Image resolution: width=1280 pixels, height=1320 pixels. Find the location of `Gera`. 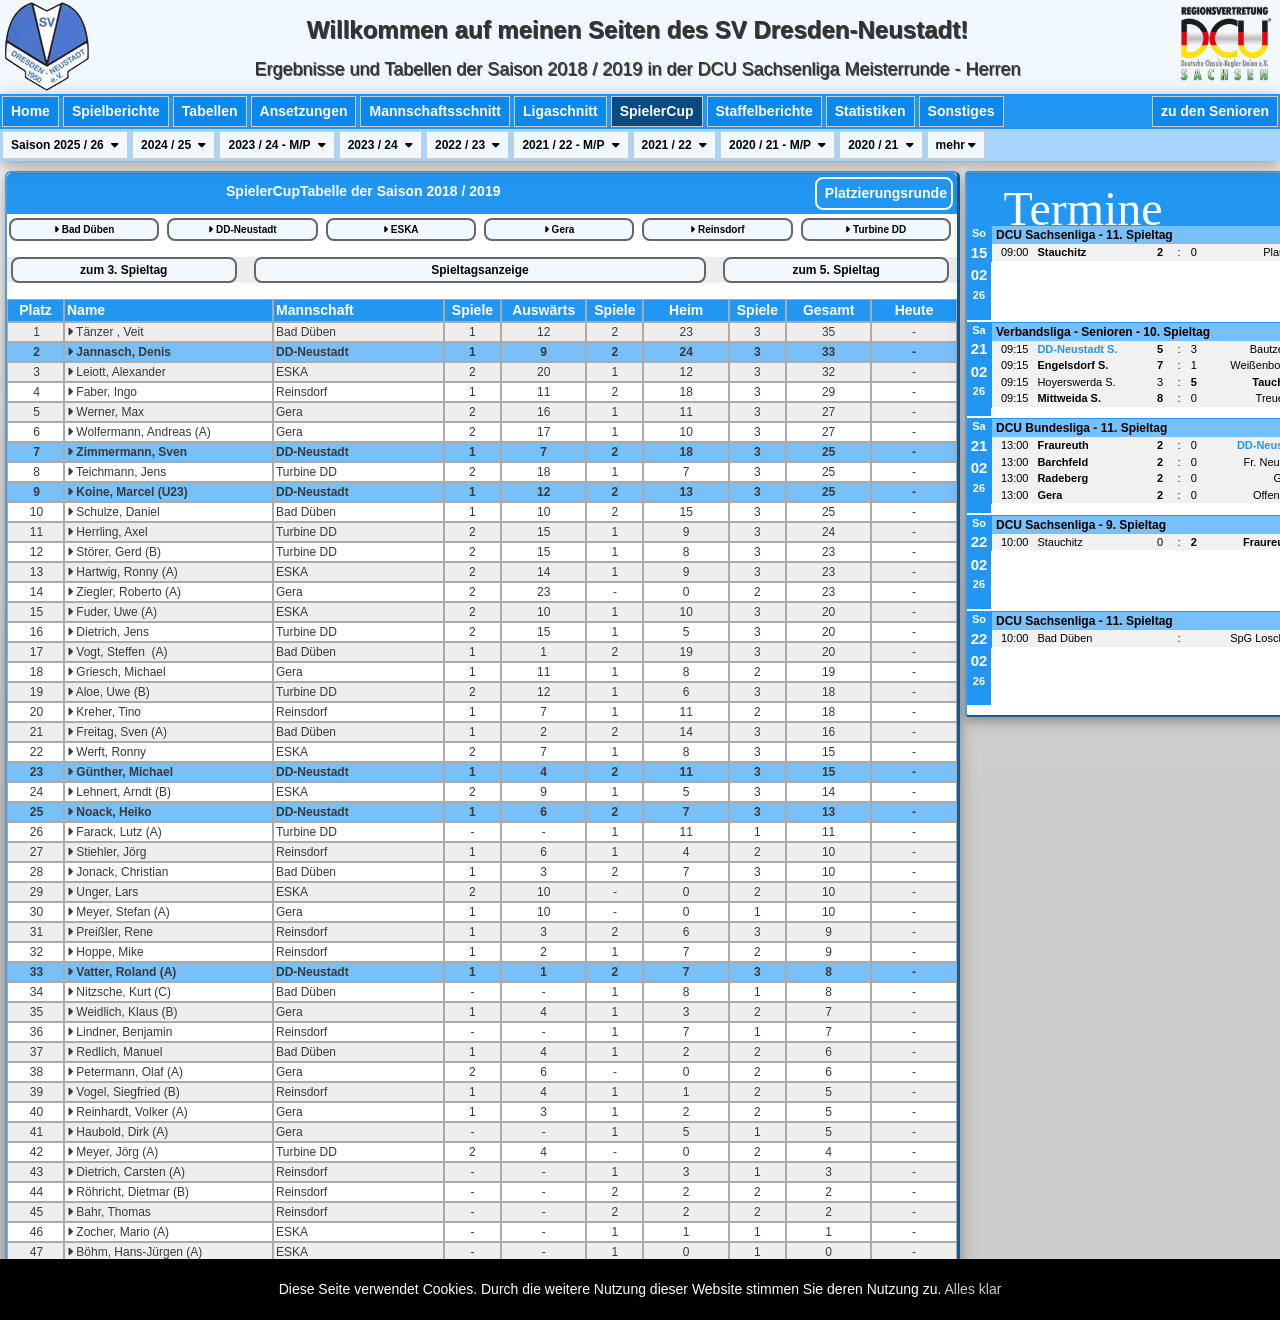

Gera is located at coordinates (559, 229).